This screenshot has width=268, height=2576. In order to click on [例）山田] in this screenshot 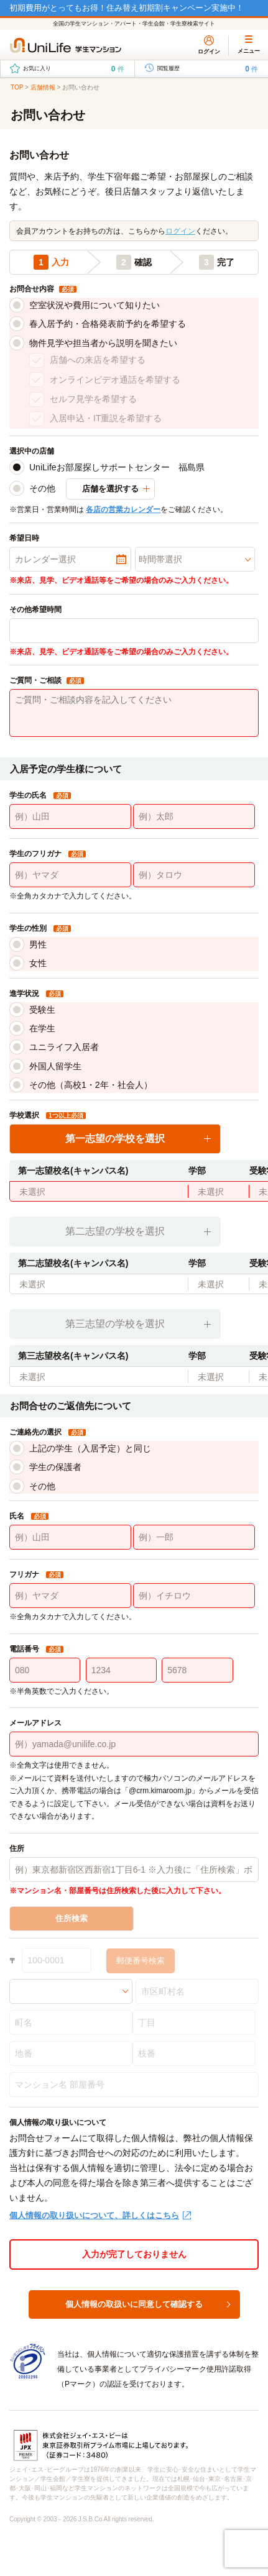, I will do `click(70, 816)`.